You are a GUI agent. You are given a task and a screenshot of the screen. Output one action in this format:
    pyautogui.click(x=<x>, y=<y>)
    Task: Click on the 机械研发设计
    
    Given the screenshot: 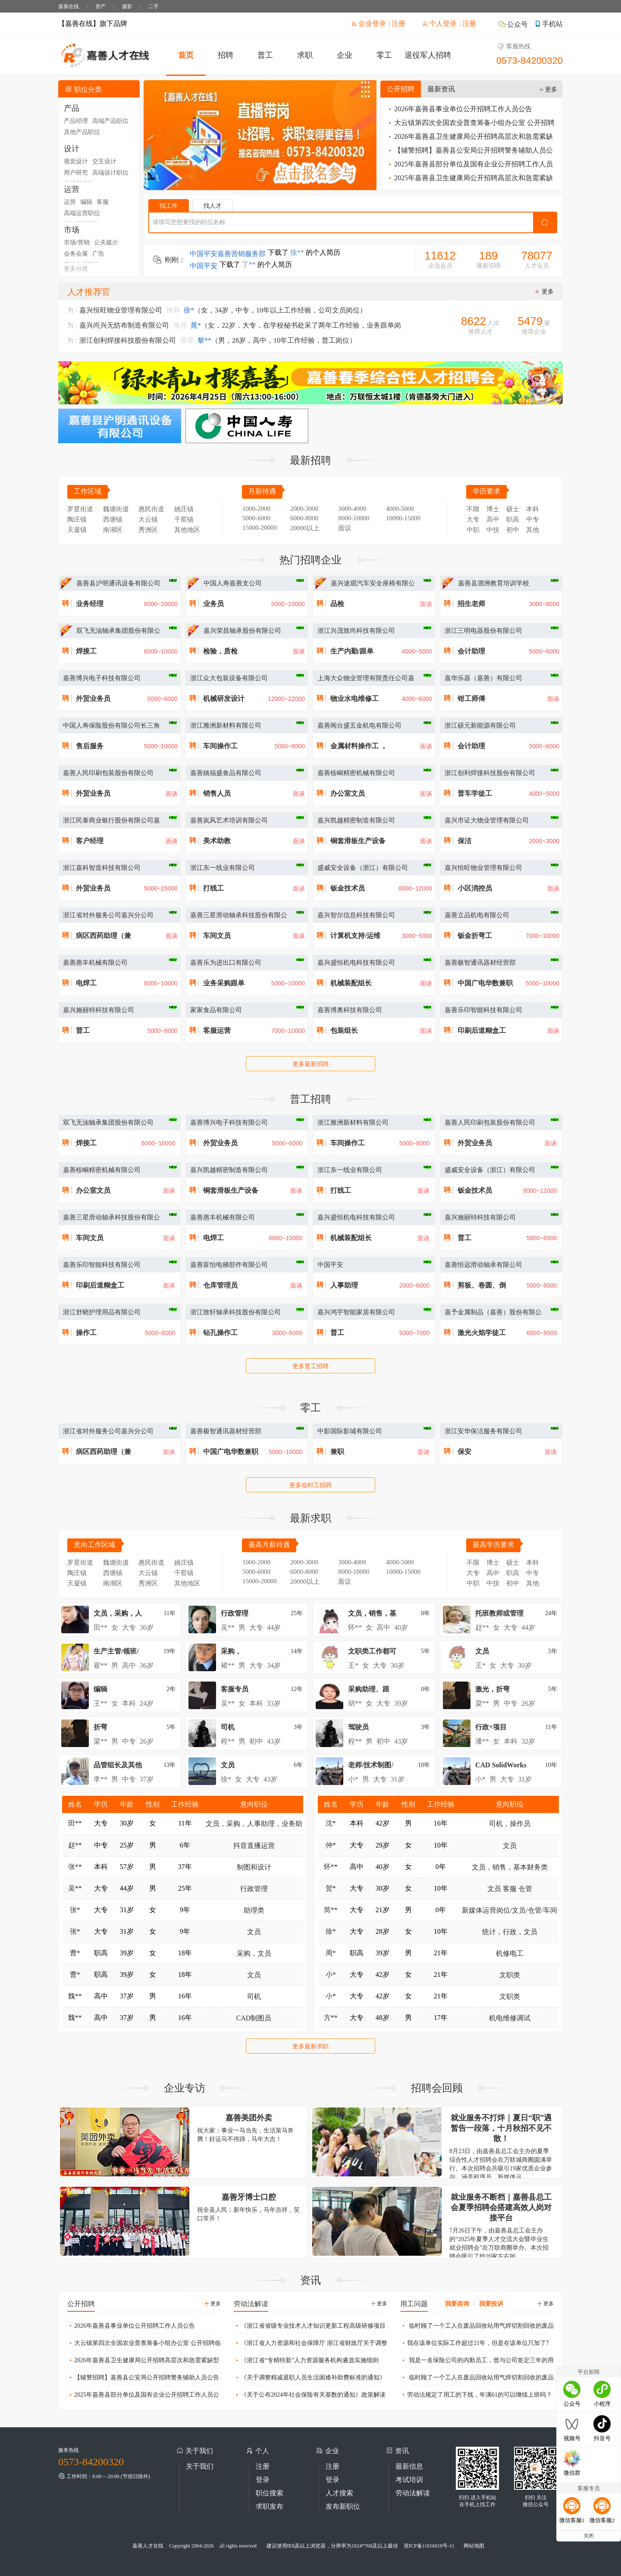 What is the action you would take?
    pyautogui.click(x=224, y=698)
    